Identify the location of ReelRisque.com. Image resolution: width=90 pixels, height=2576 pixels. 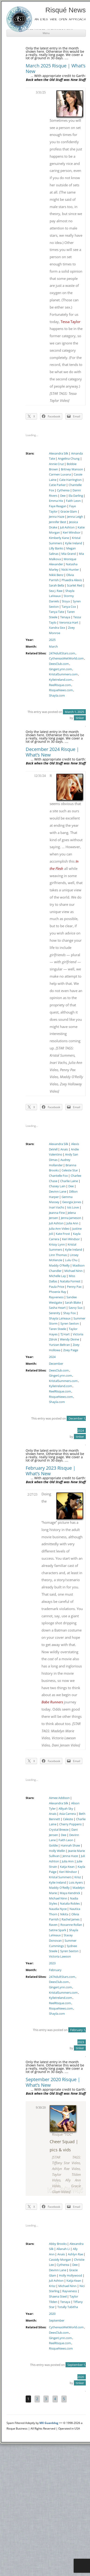
(60, 685).